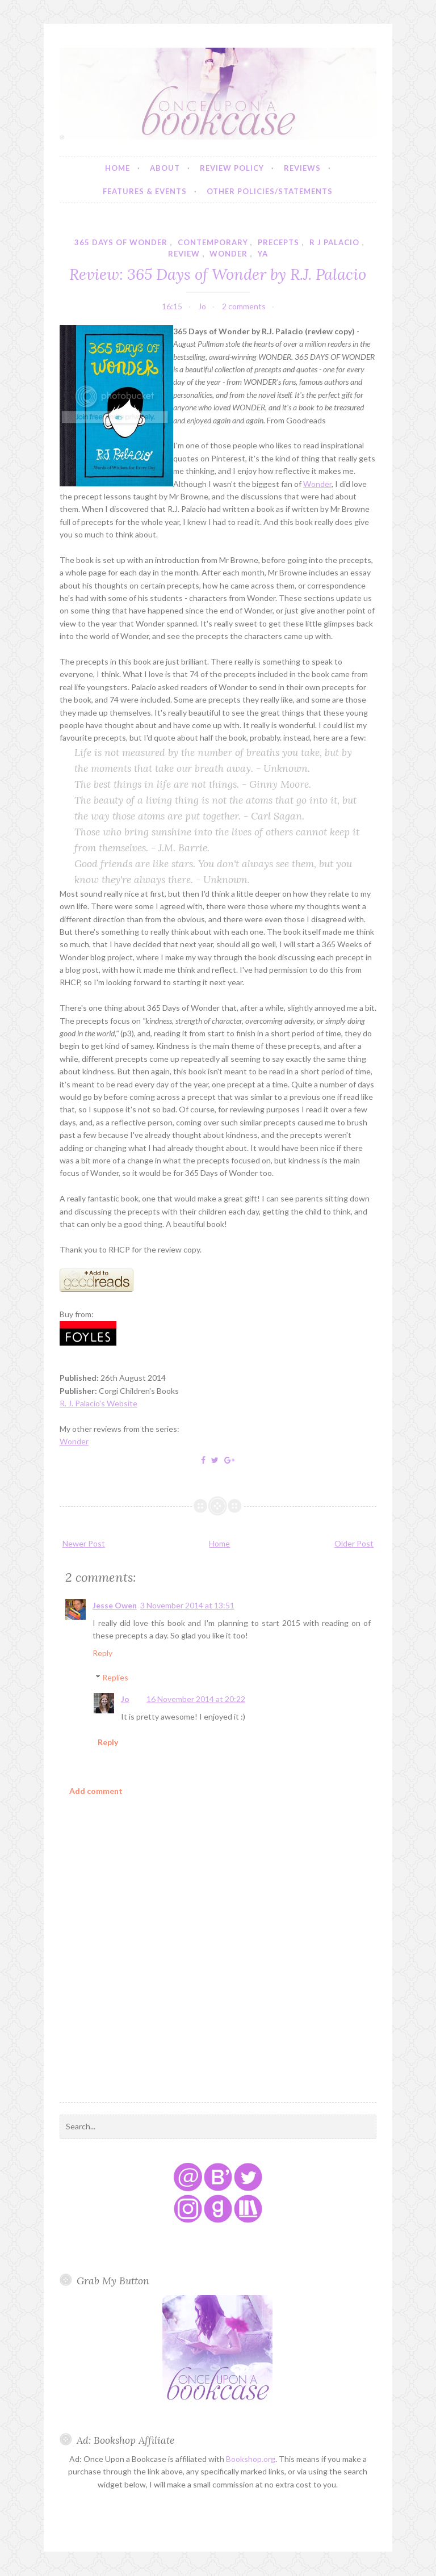 Image resolution: width=436 pixels, height=2576 pixels. What do you see at coordinates (317, 484) in the screenshot?
I see `Wonder` at bounding box center [317, 484].